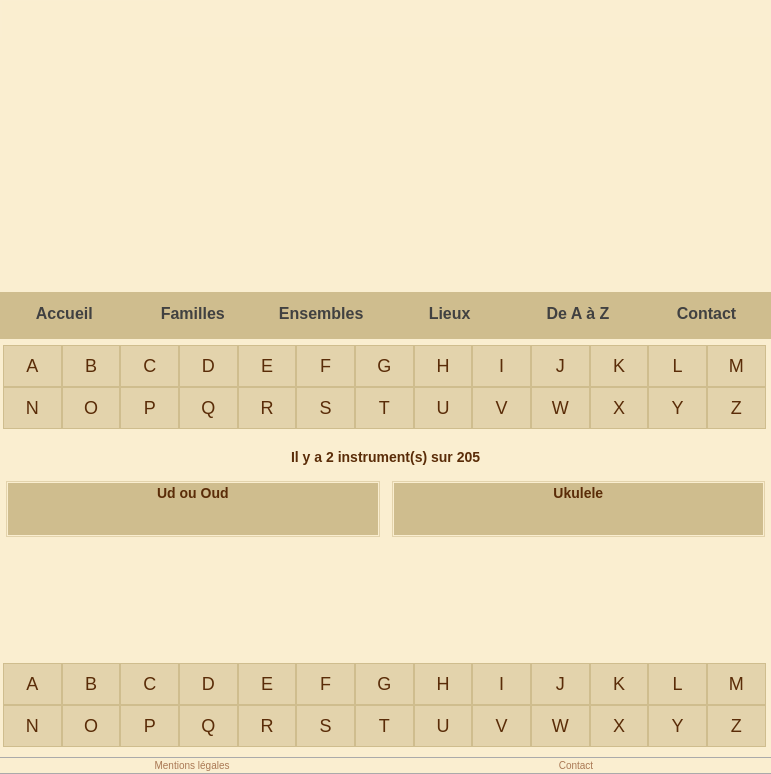 This screenshot has height=774, width=771. What do you see at coordinates (193, 493) in the screenshot?
I see `Ud ou Oud` at bounding box center [193, 493].